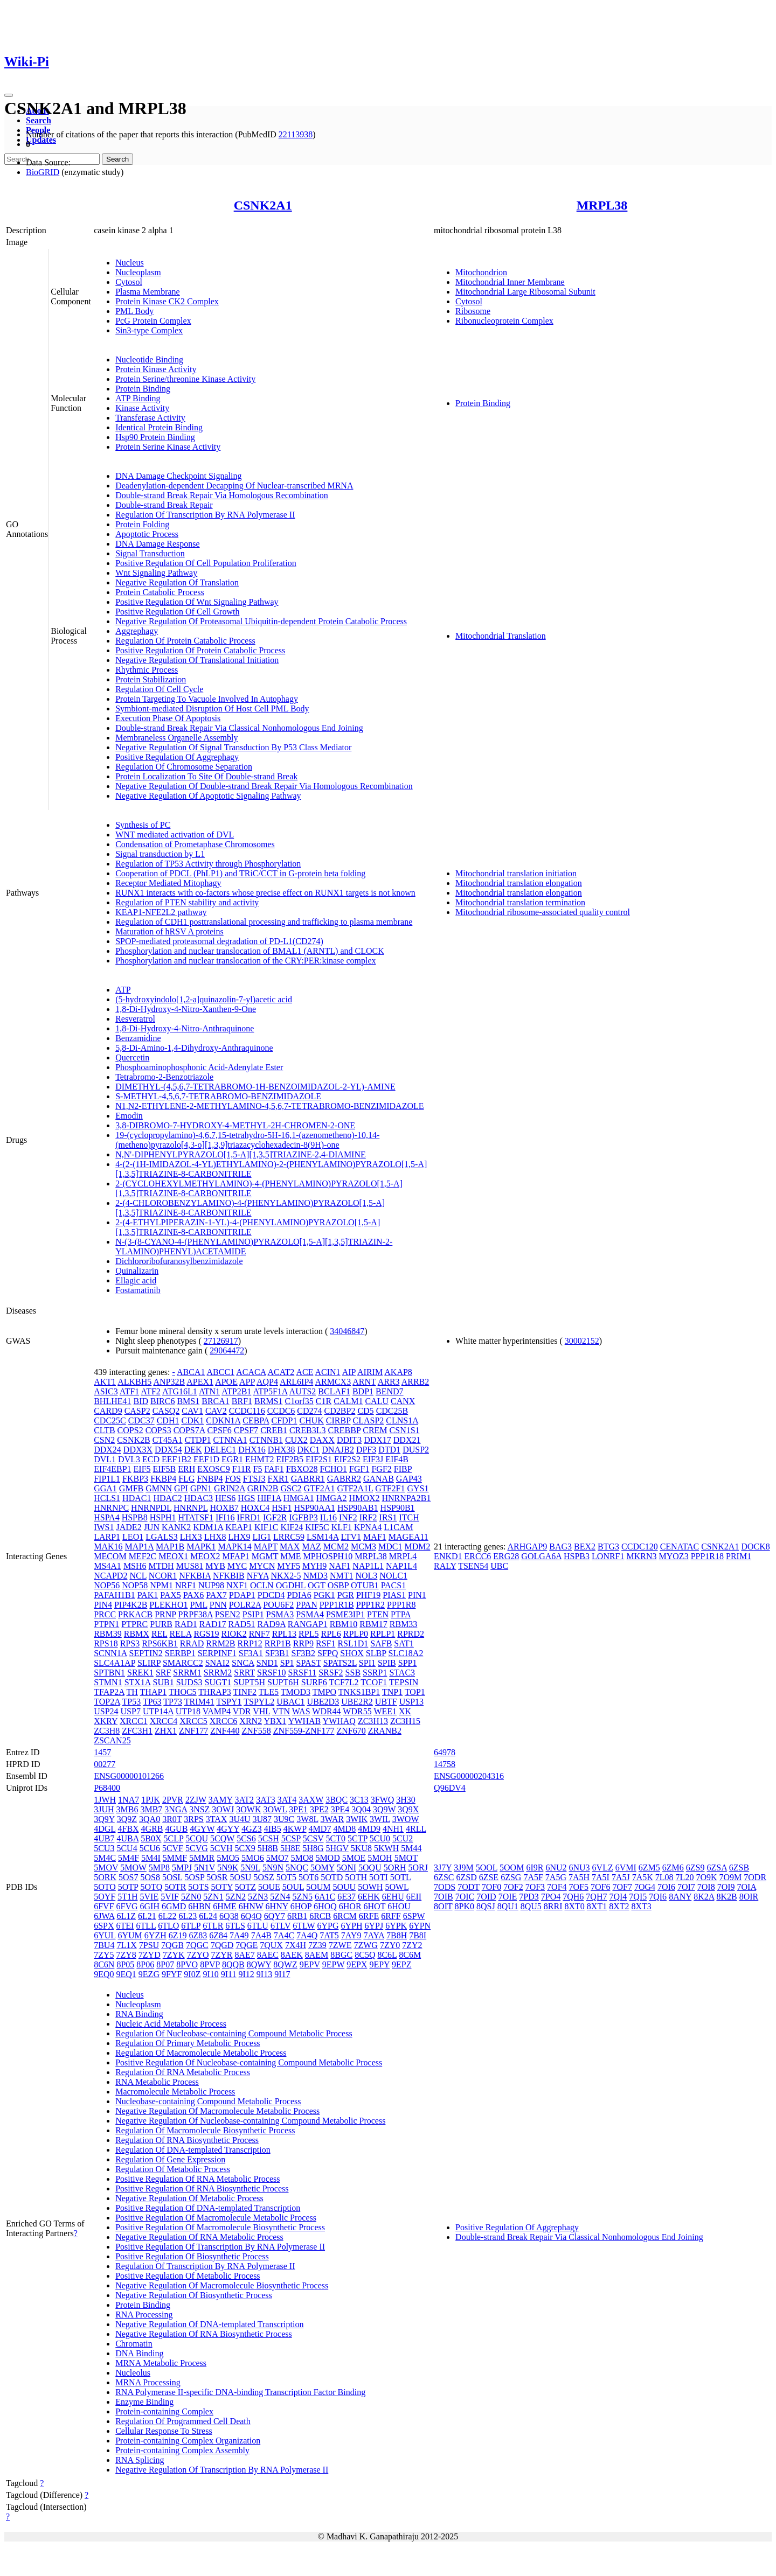 This screenshot has width=776, height=2576. What do you see at coordinates (199, 1809) in the screenshot?
I see `3NSZ` at bounding box center [199, 1809].